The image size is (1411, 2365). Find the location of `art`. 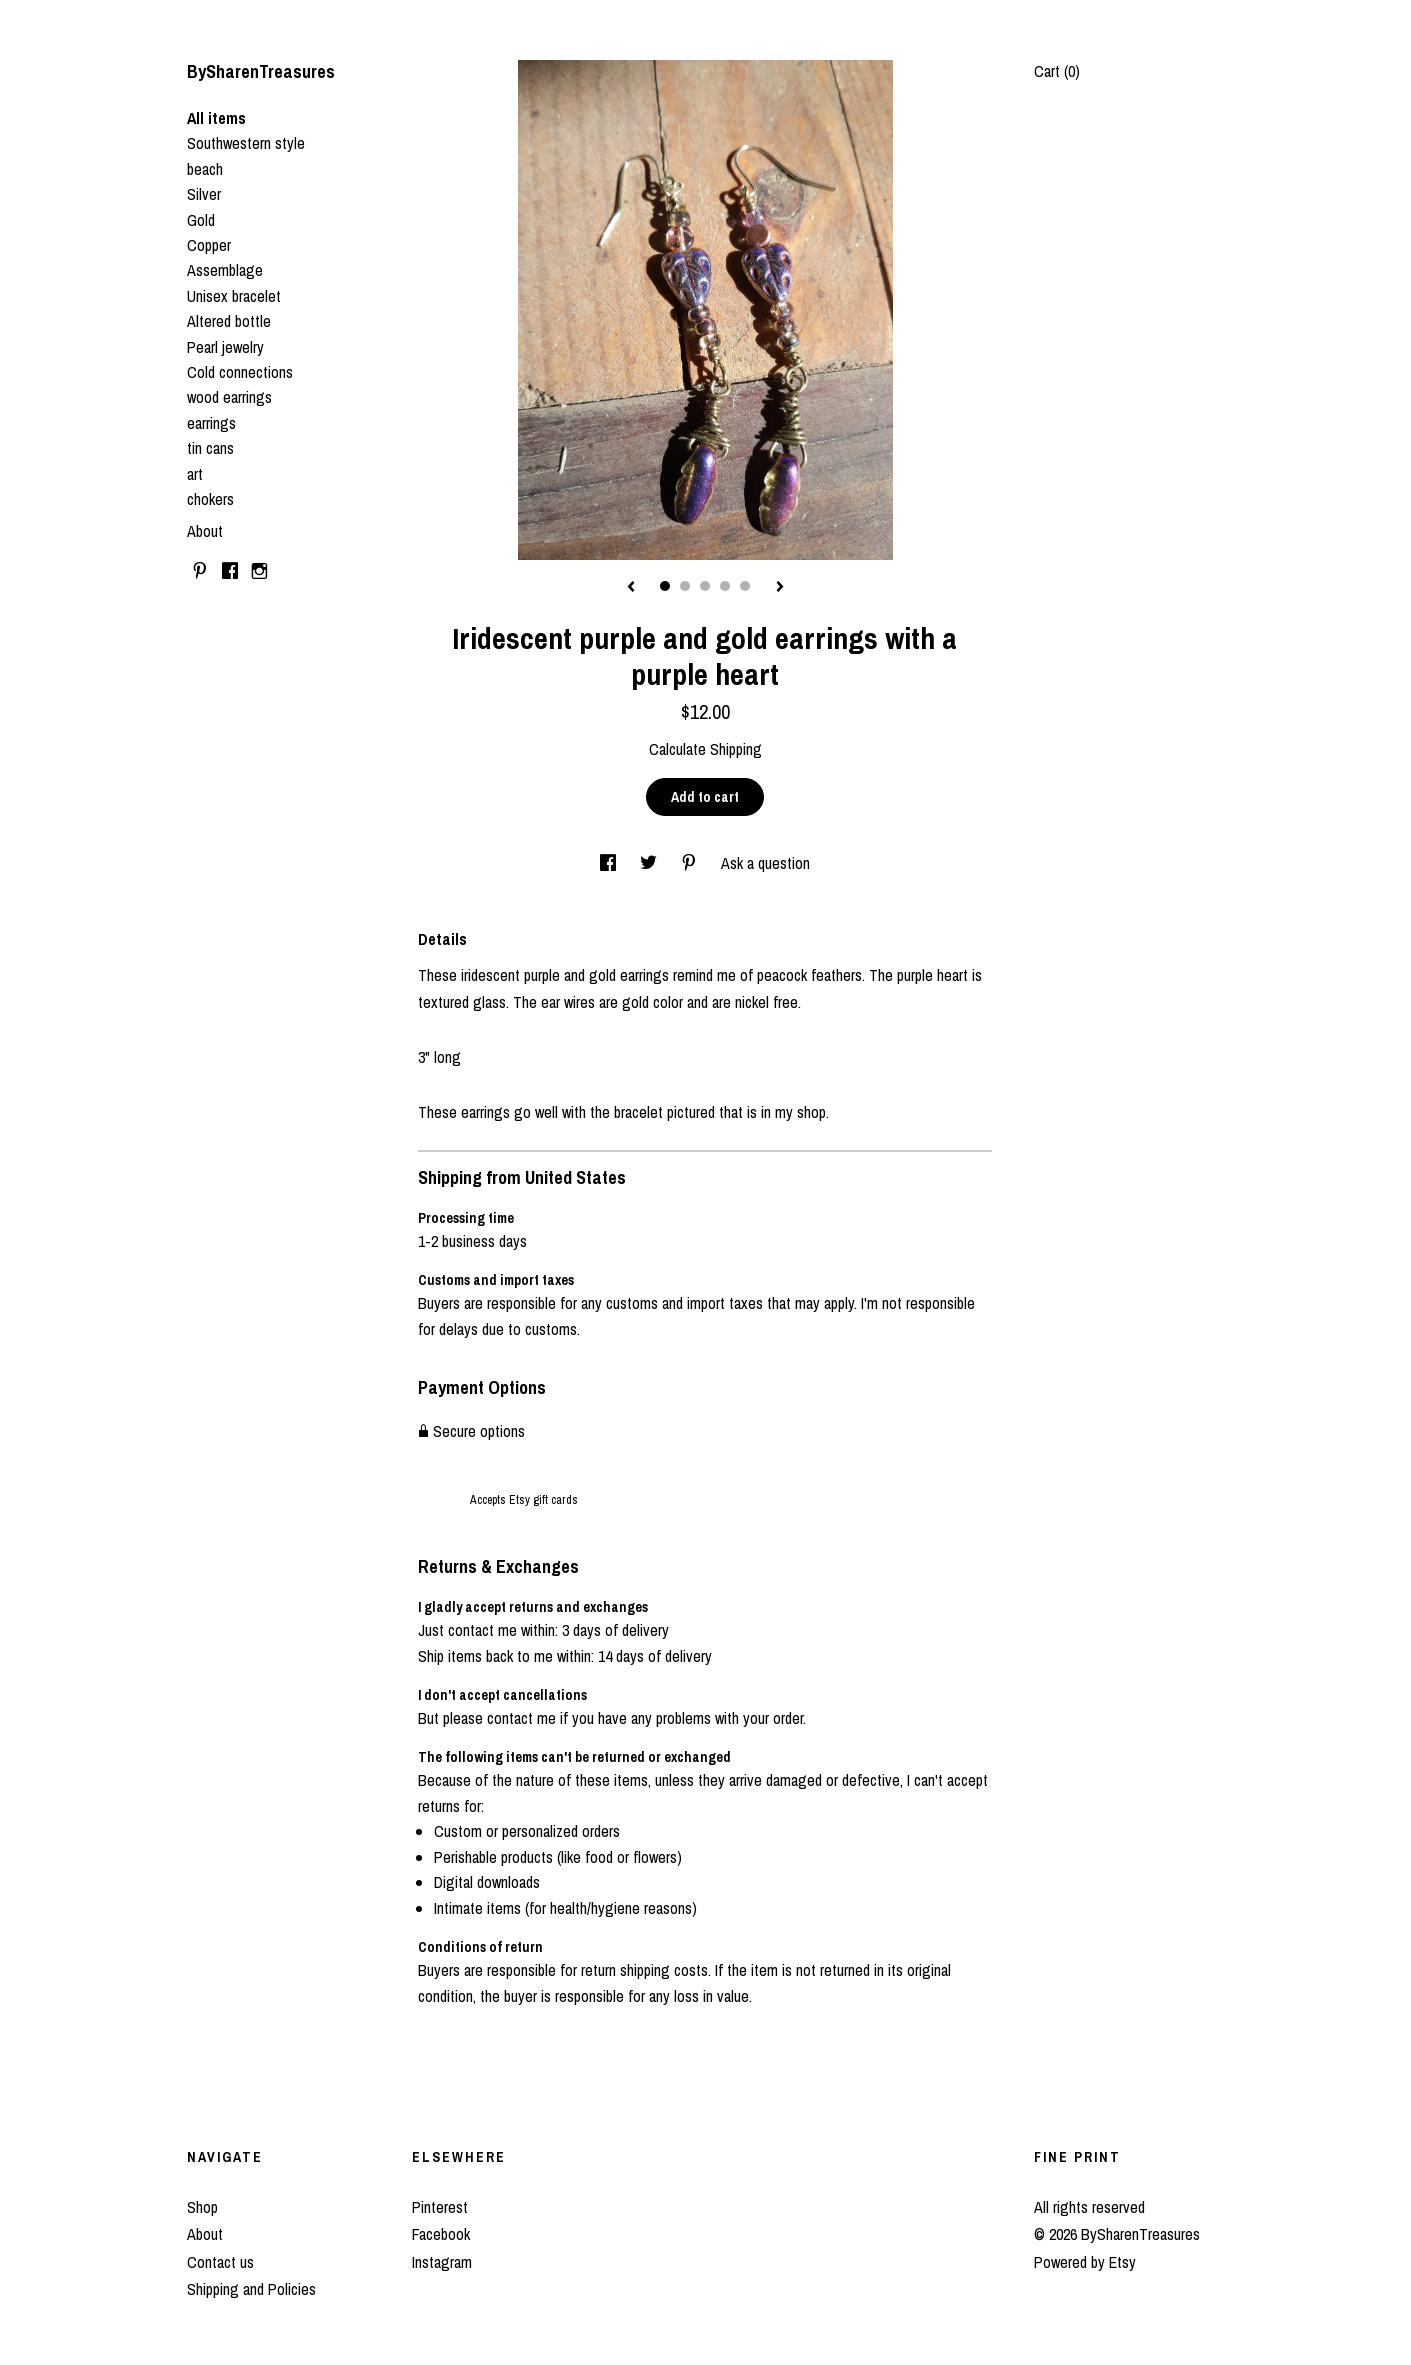

art is located at coordinates (195, 474).